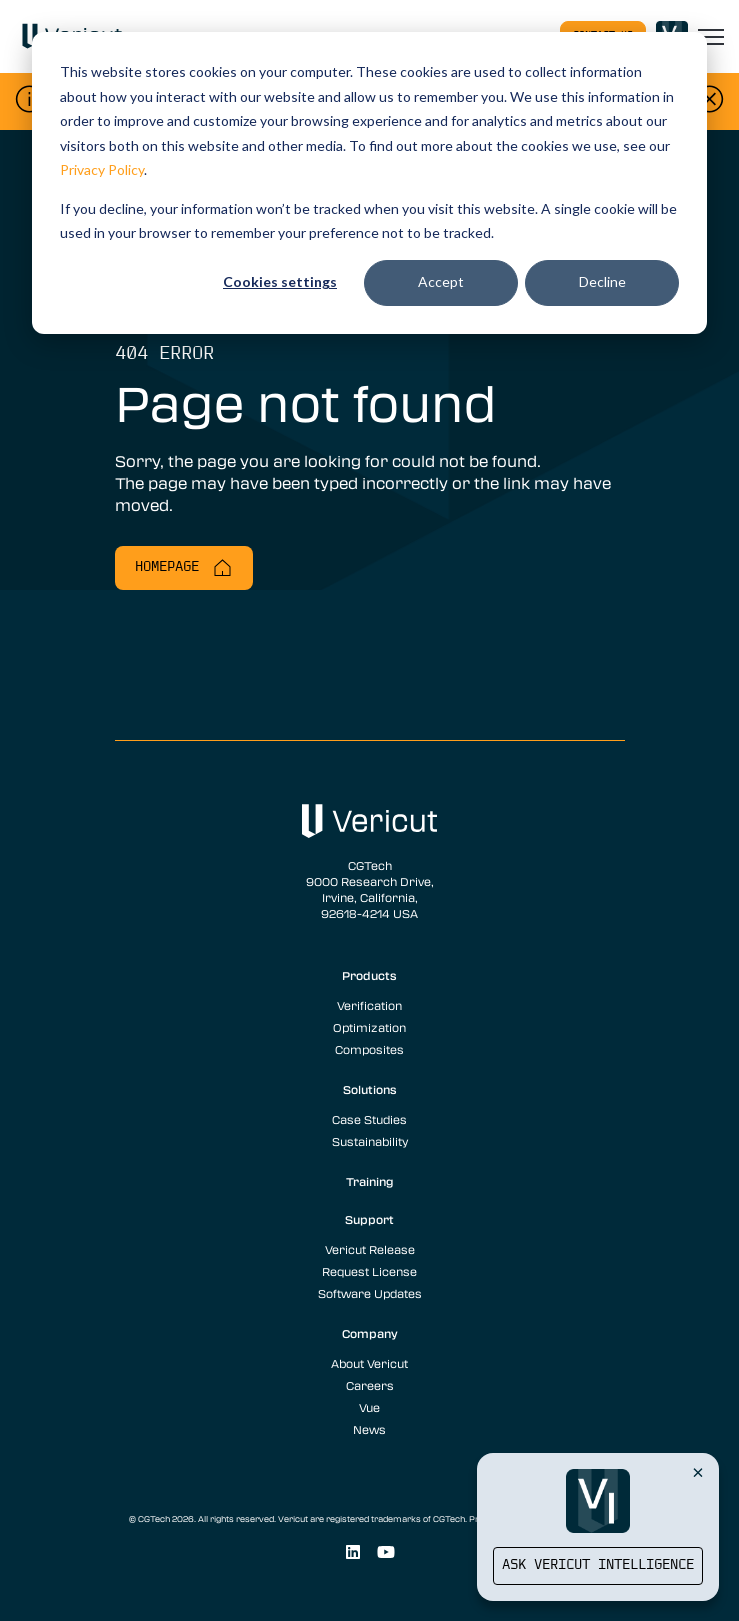 The image size is (739, 1621). I want to click on Vue [menuitem], so click(369, 1407).